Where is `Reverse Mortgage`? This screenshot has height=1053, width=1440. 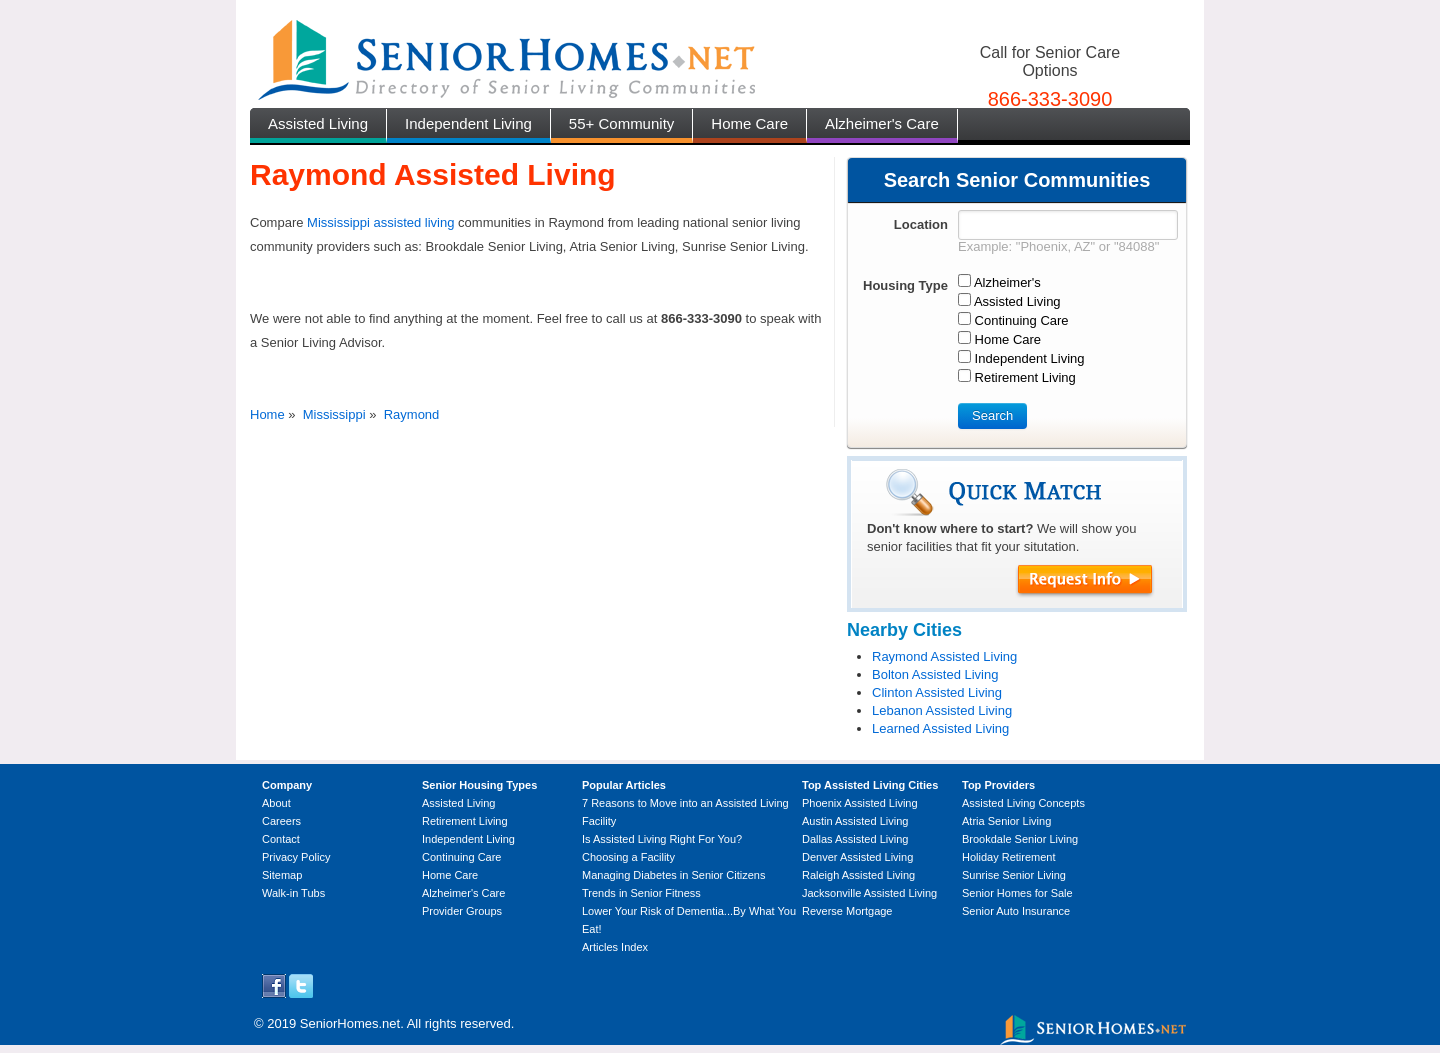
Reverse Mortgage is located at coordinates (847, 911).